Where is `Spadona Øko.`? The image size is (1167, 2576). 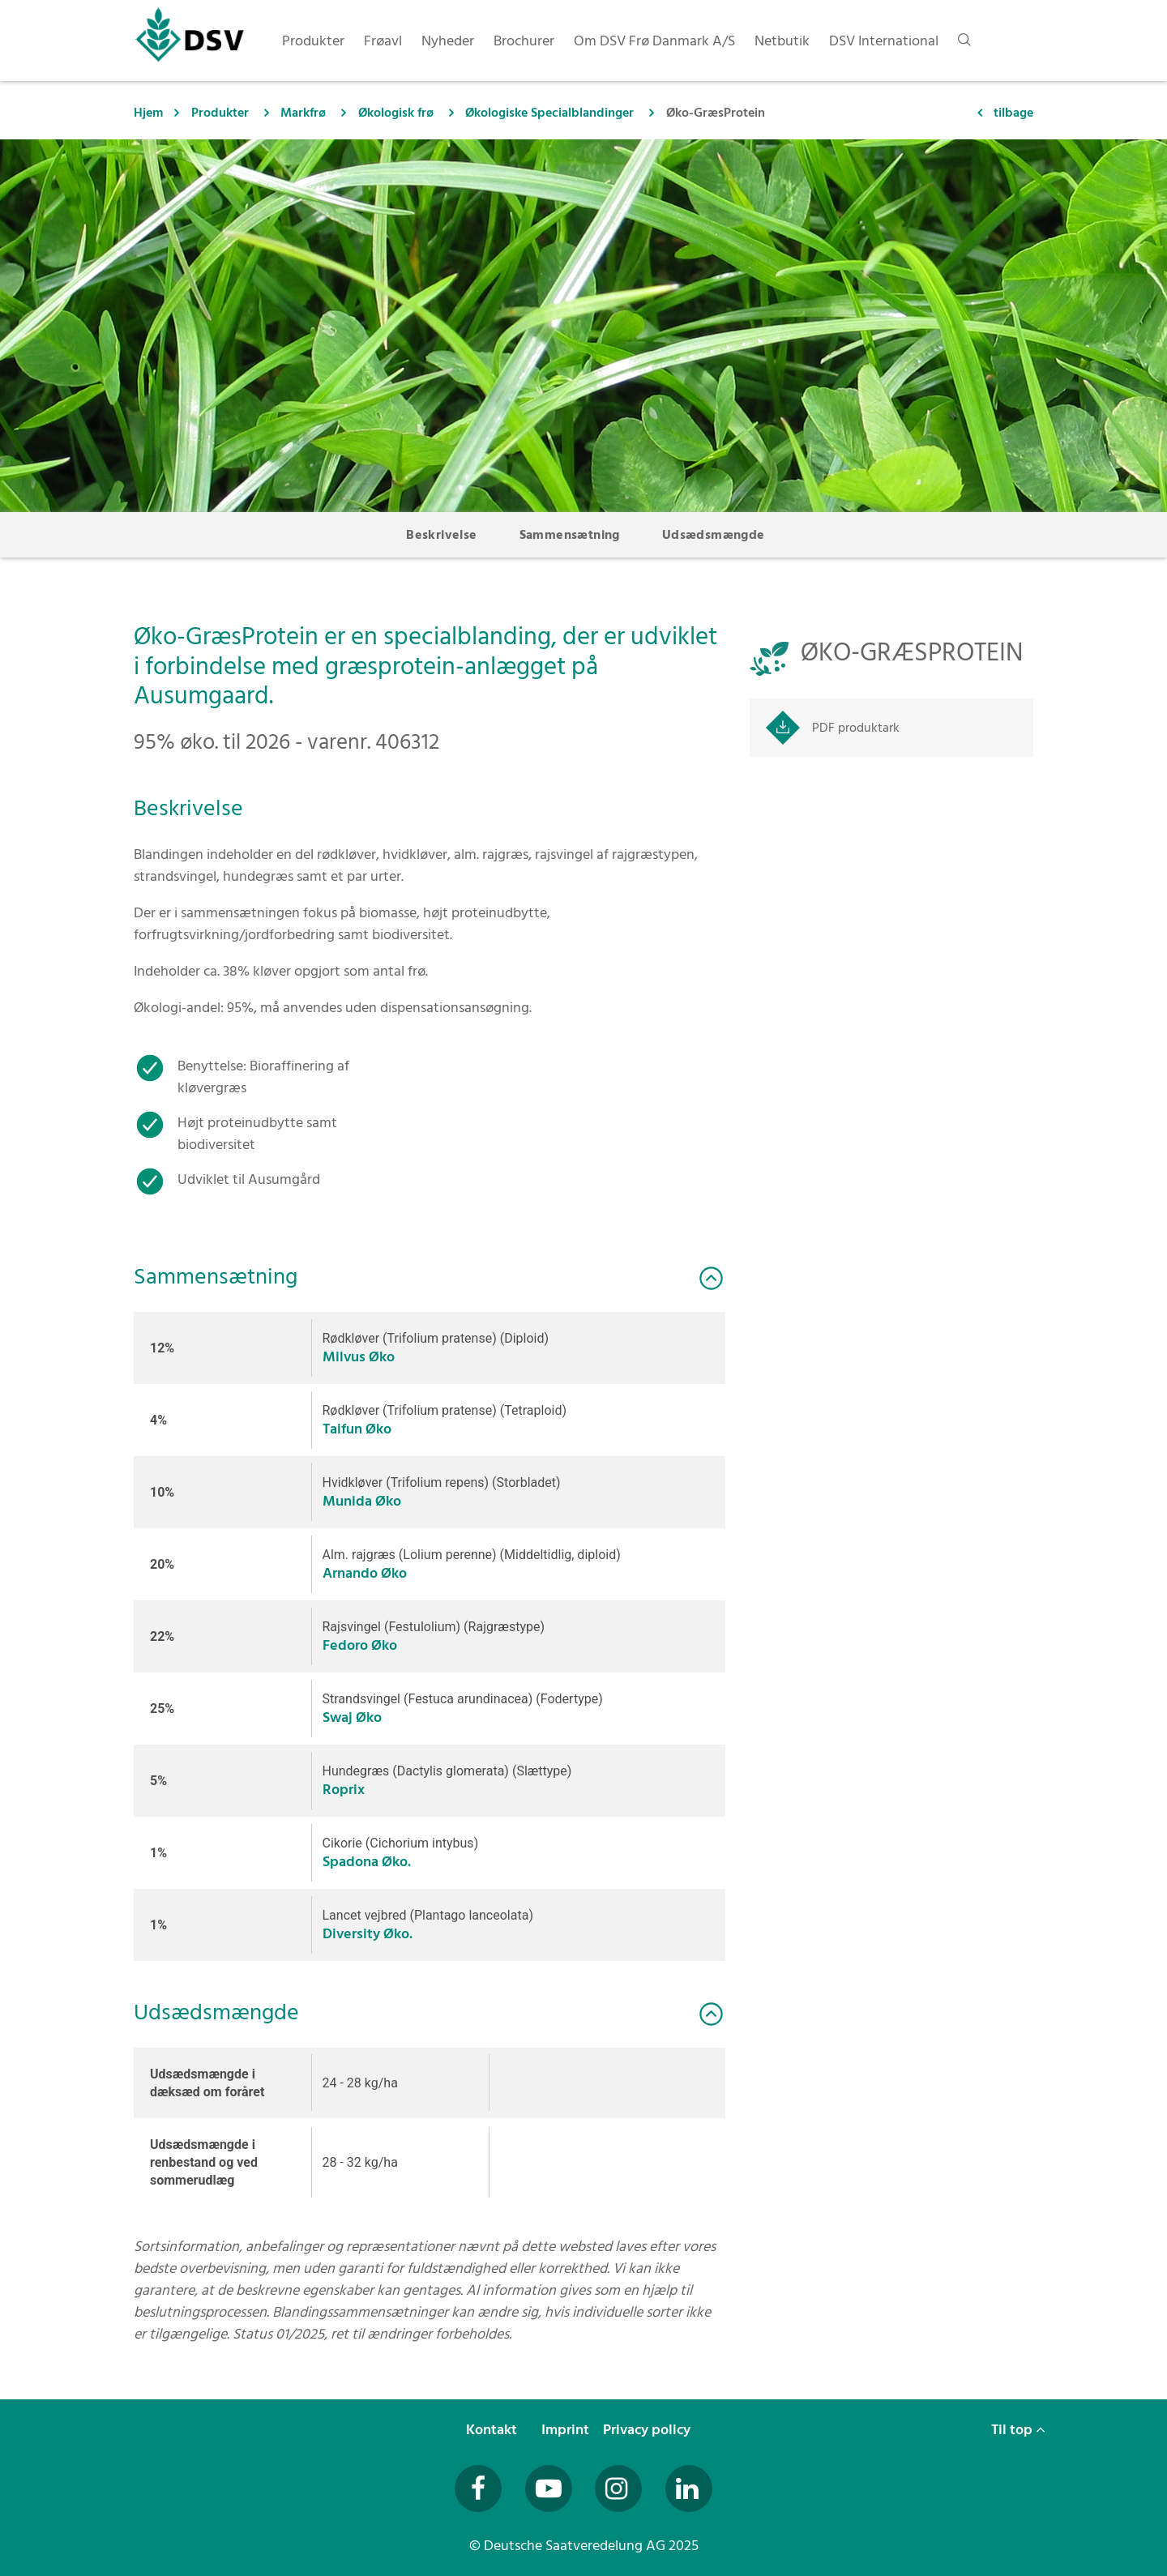 Spadona Øko. is located at coordinates (367, 1861).